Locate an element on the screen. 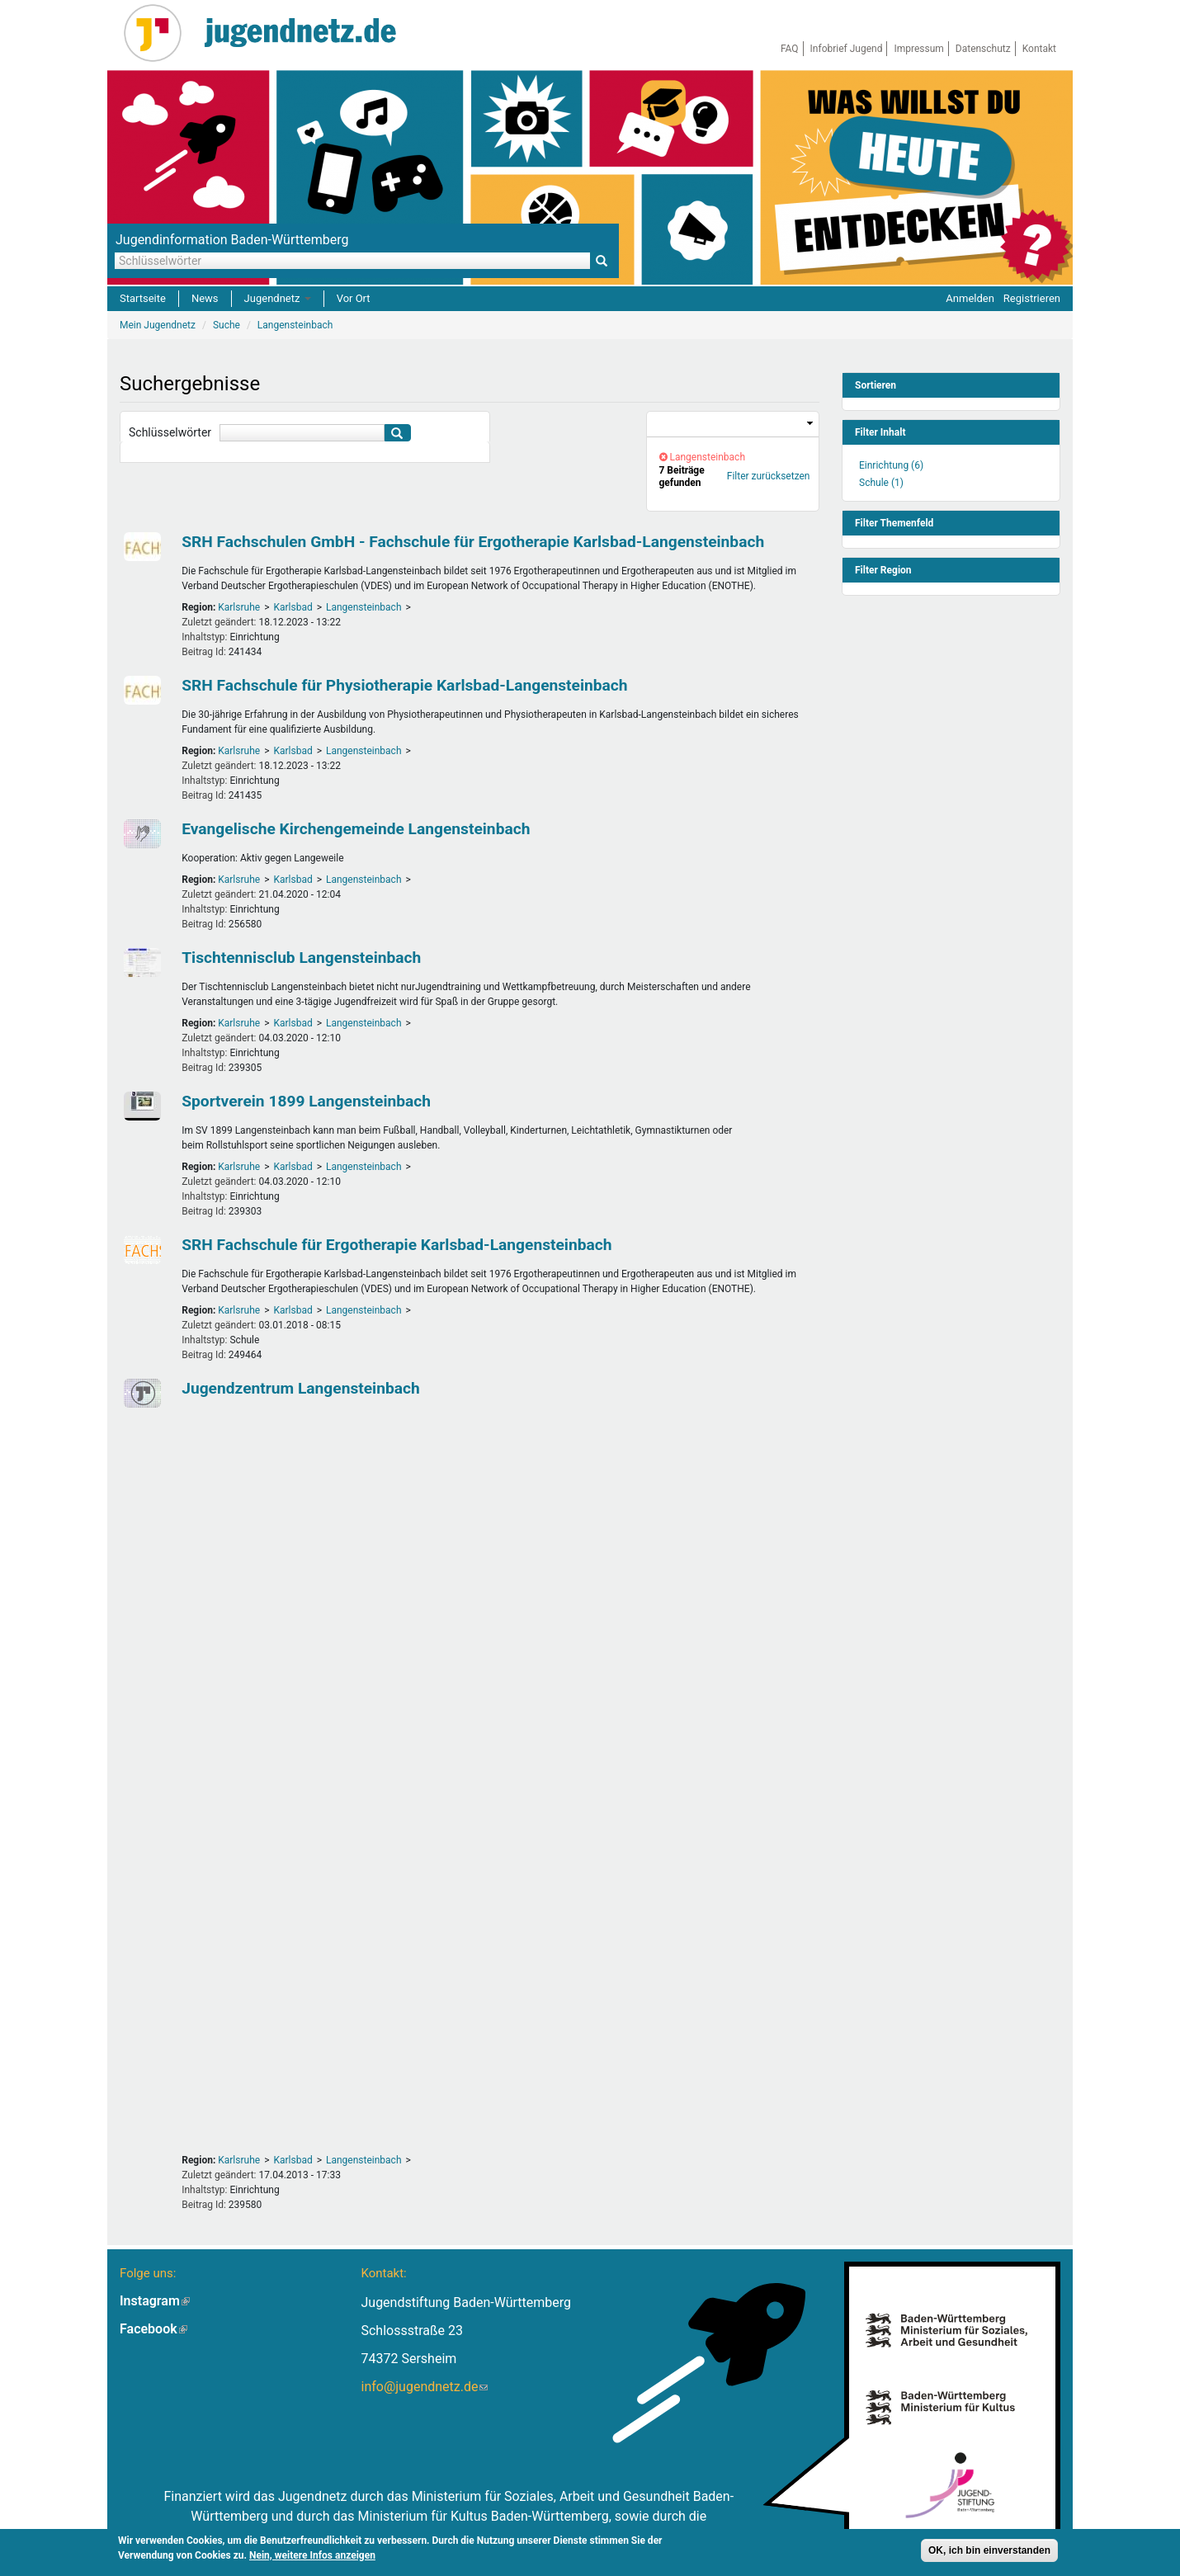  Schlüsselwörter is located at coordinates (170, 432).